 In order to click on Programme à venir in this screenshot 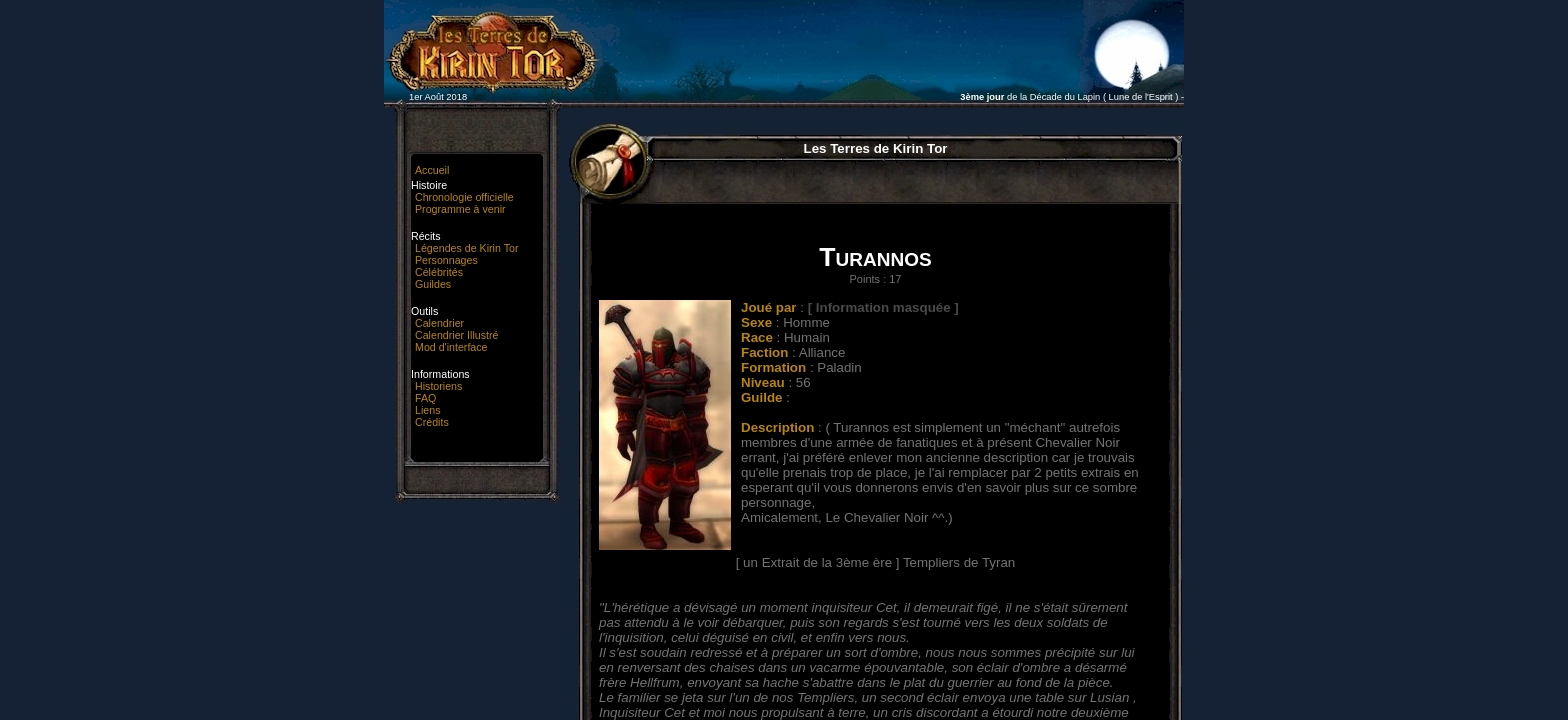, I will do `click(460, 209)`.